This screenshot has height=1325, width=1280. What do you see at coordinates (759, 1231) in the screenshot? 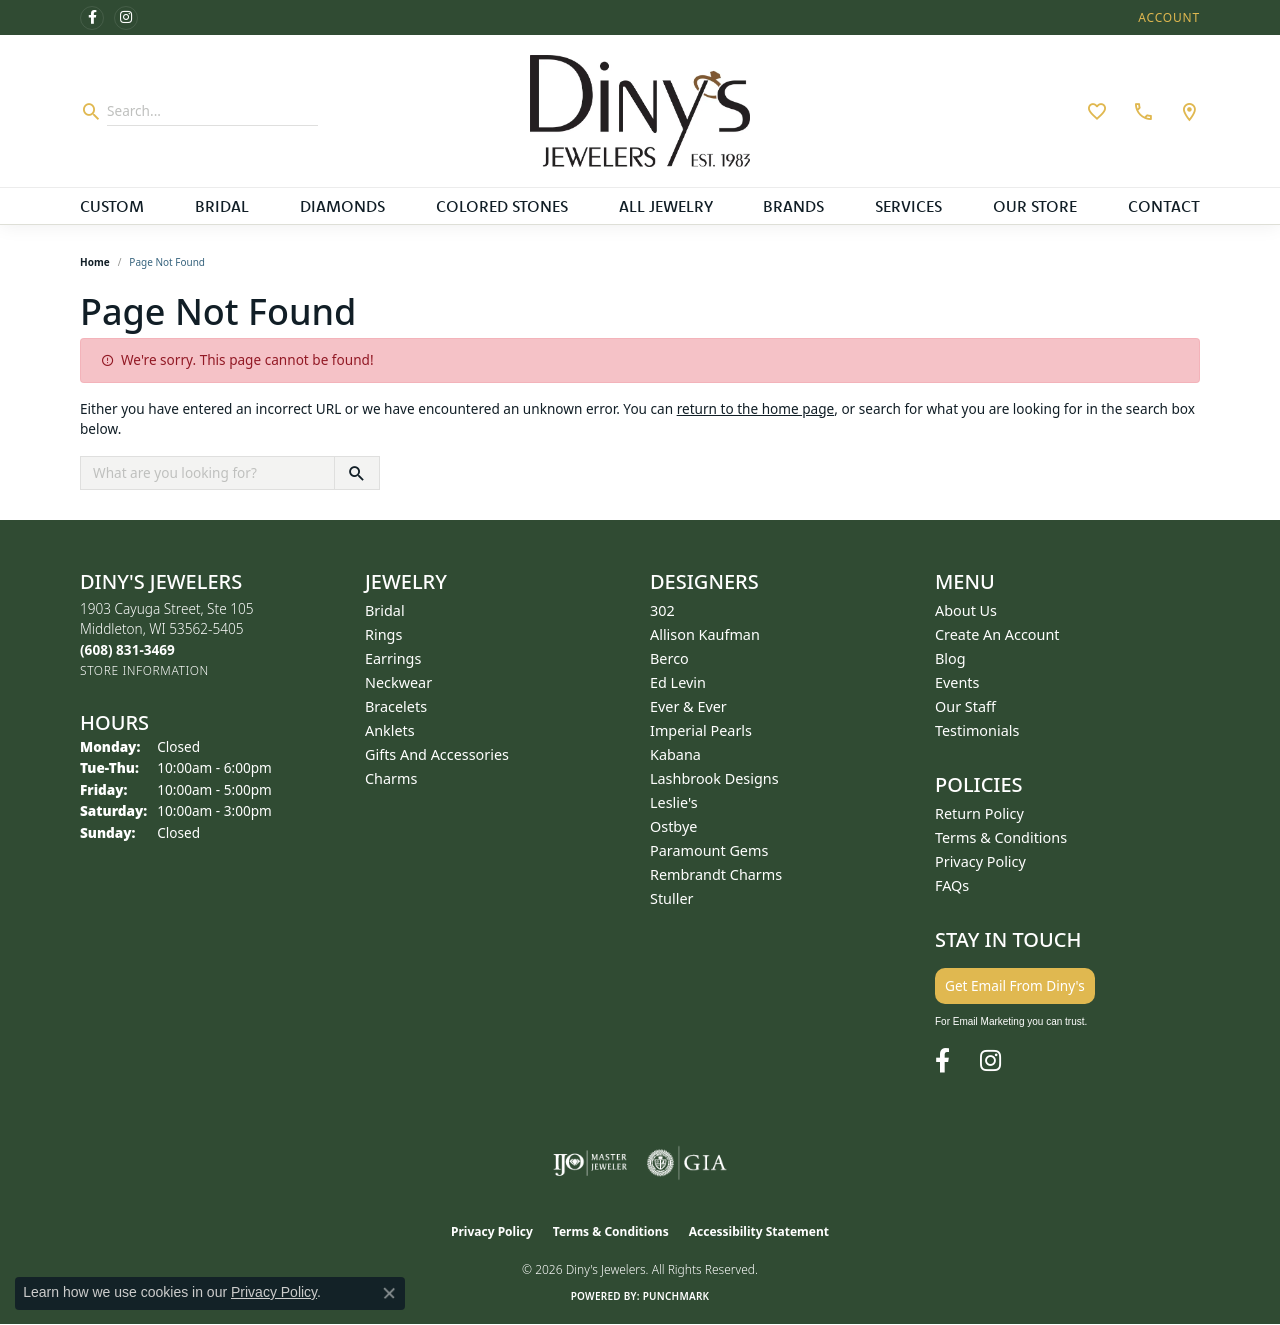
I see `Accessibility Statement` at bounding box center [759, 1231].